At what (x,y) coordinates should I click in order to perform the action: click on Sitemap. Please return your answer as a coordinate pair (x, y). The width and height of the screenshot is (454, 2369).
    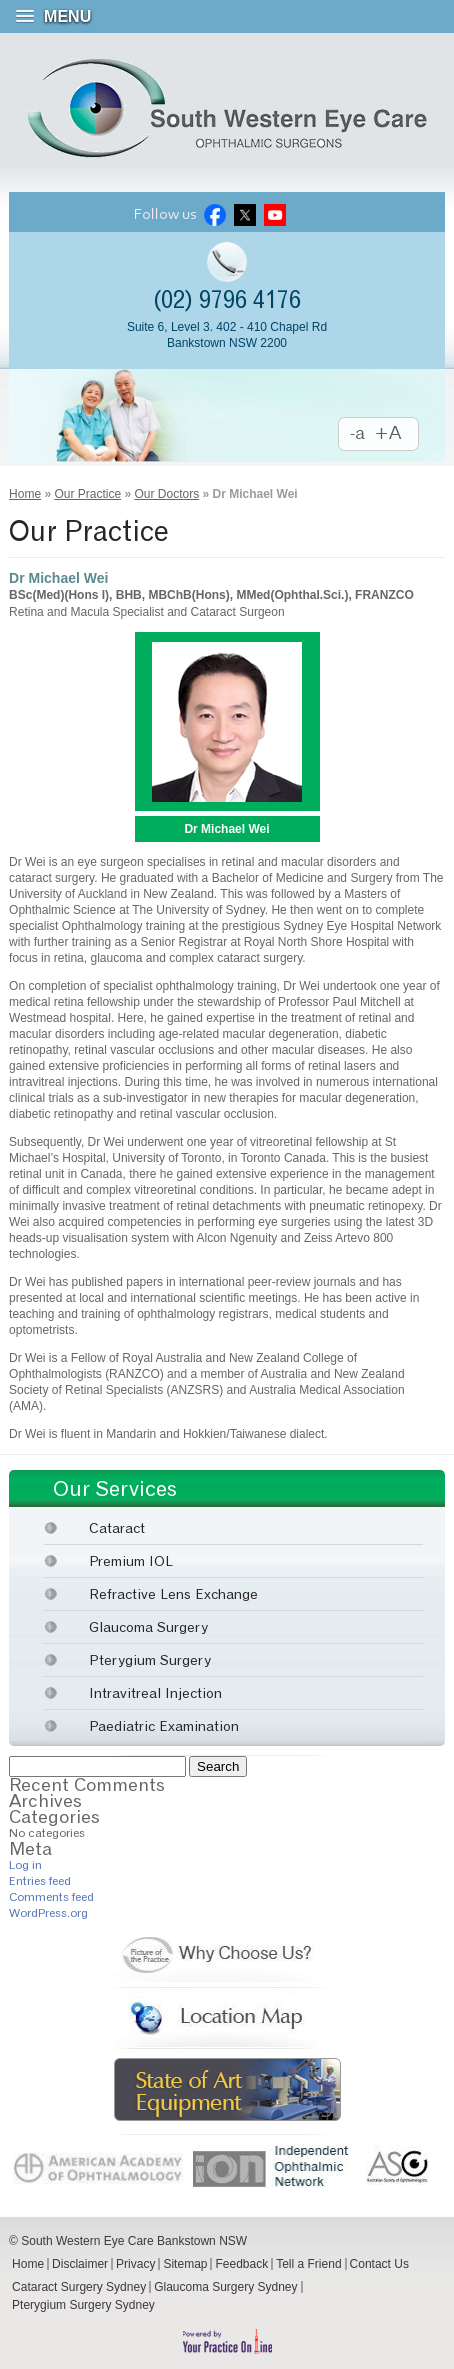
    Looking at the image, I should click on (185, 2264).